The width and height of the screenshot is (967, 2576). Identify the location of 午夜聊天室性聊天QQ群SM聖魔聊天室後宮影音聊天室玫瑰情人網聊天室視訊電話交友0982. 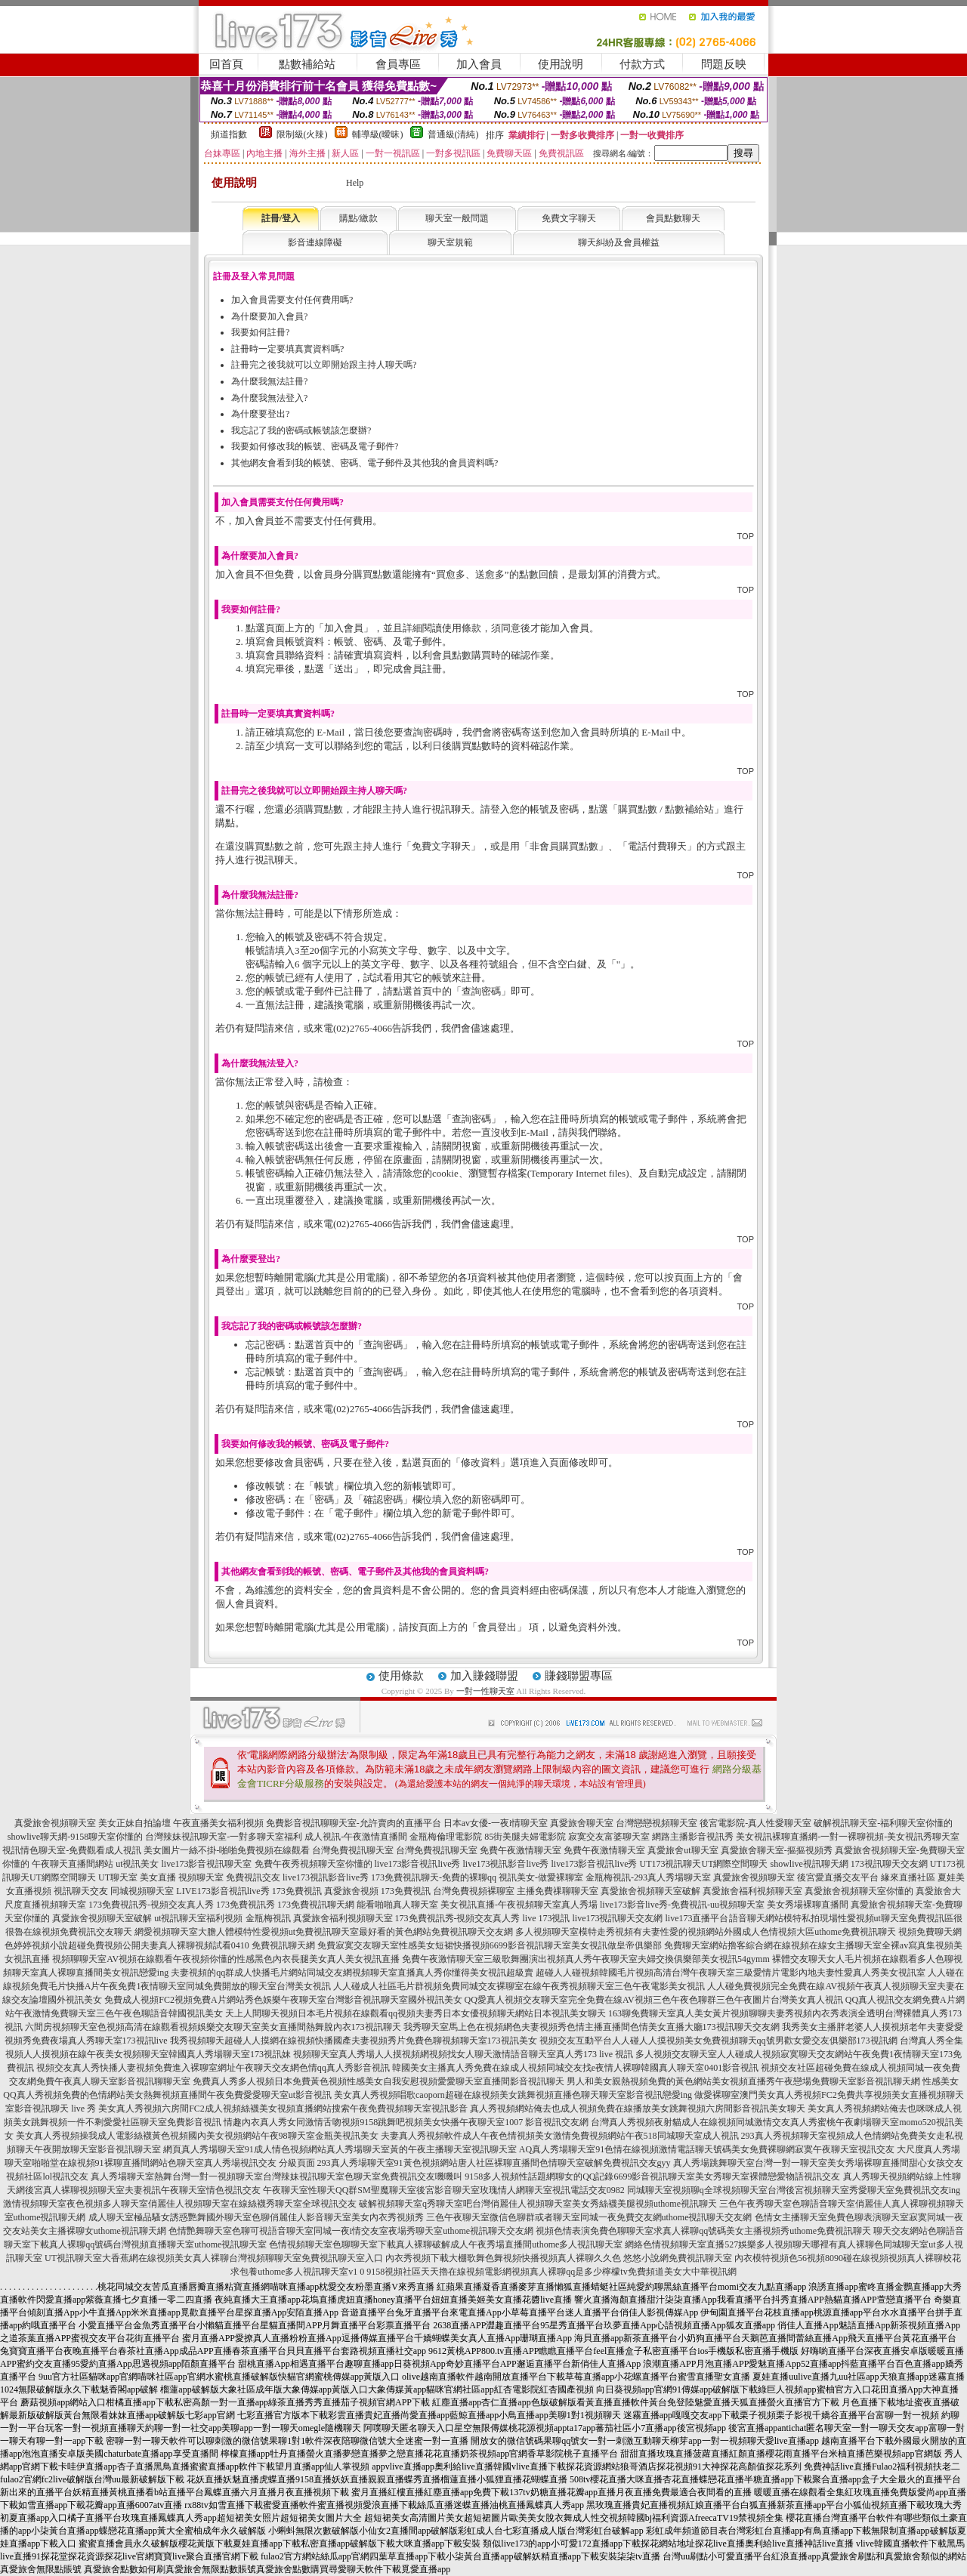
(444, 2190).